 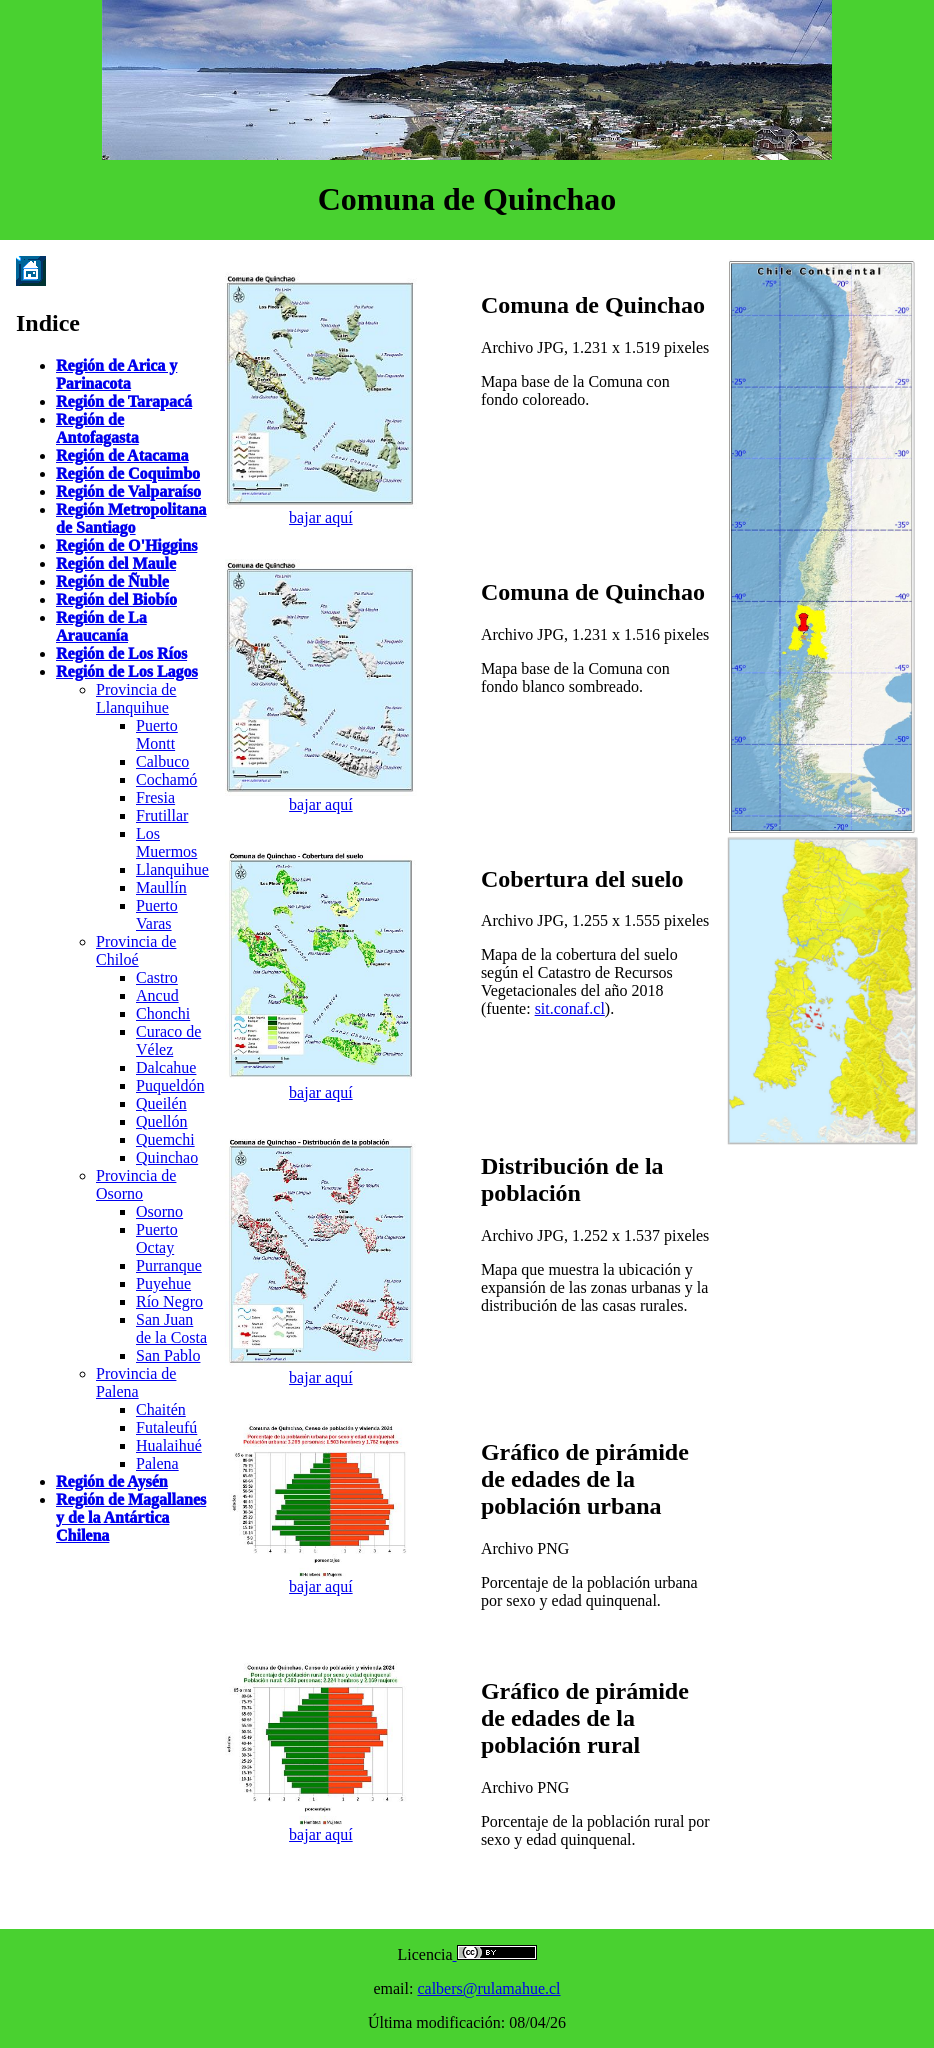 What do you see at coordinates (570, 1008) in the screenshot?
I see `sit.conaf.cl` at bounding box center [570, 1008].